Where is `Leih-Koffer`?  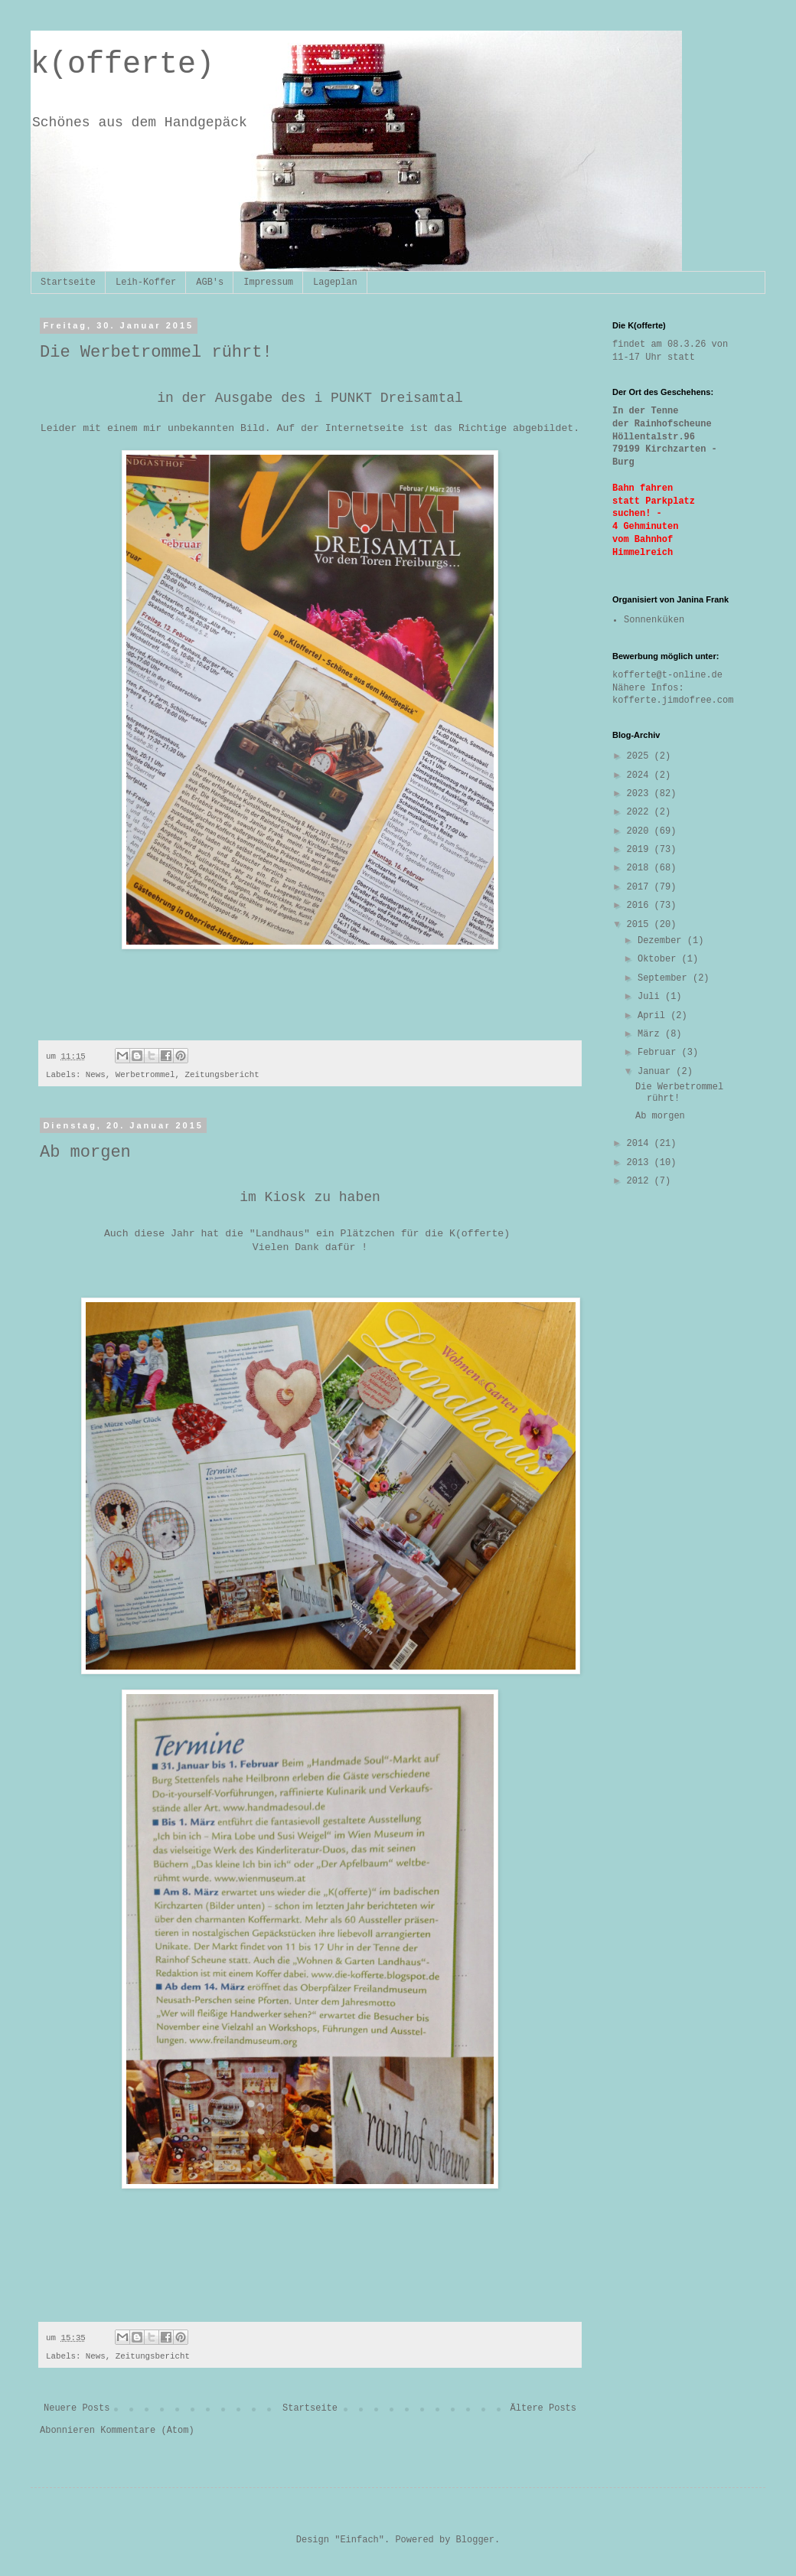
Leih-Koffer is located at coordinates (146, 282).